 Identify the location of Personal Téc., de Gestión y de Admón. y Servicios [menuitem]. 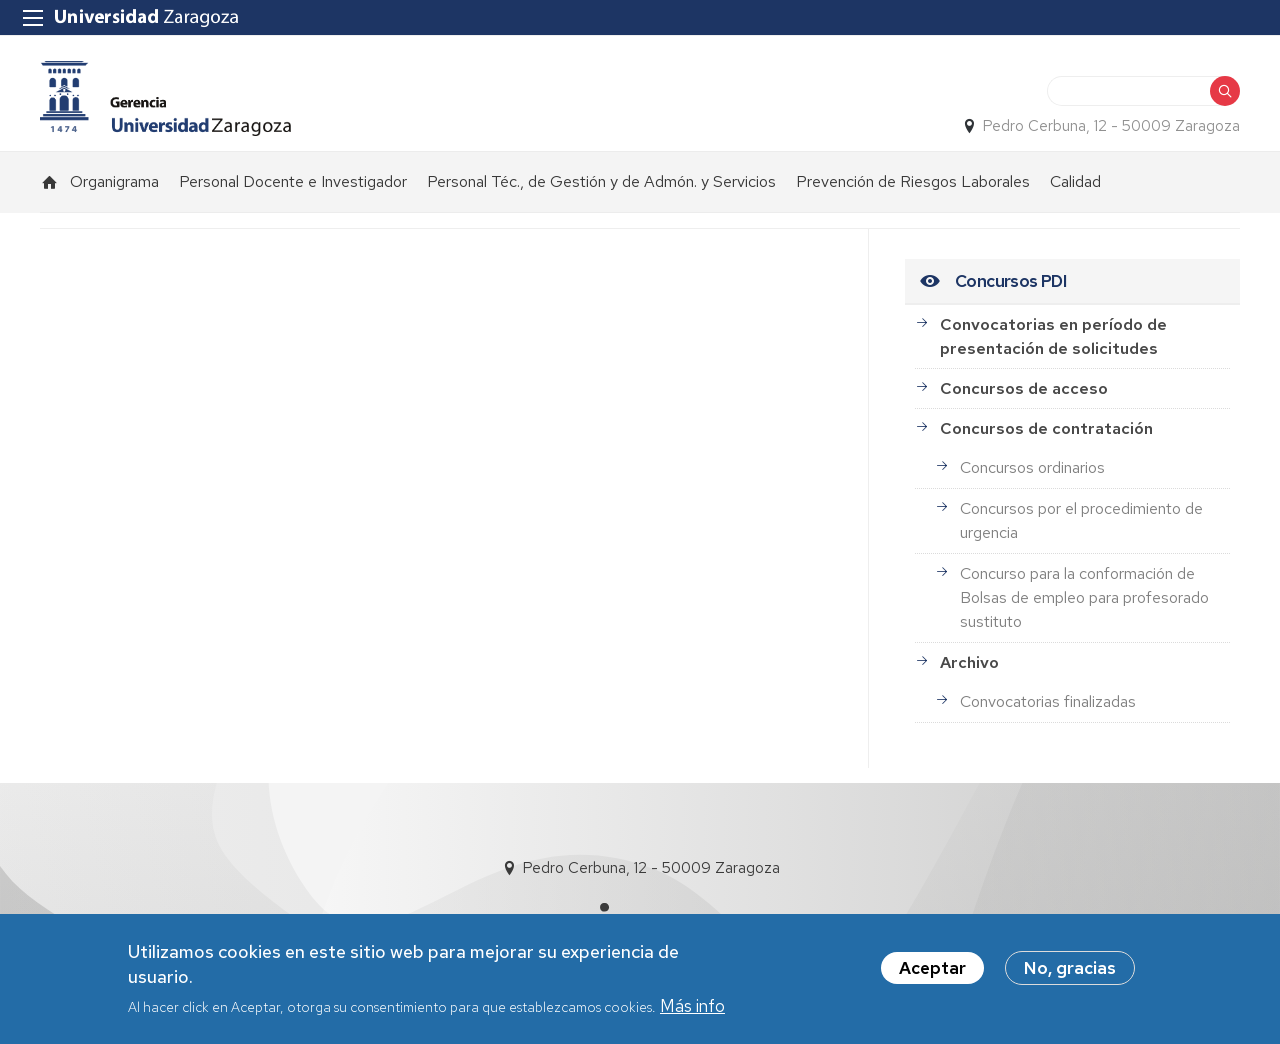
(601, 181).